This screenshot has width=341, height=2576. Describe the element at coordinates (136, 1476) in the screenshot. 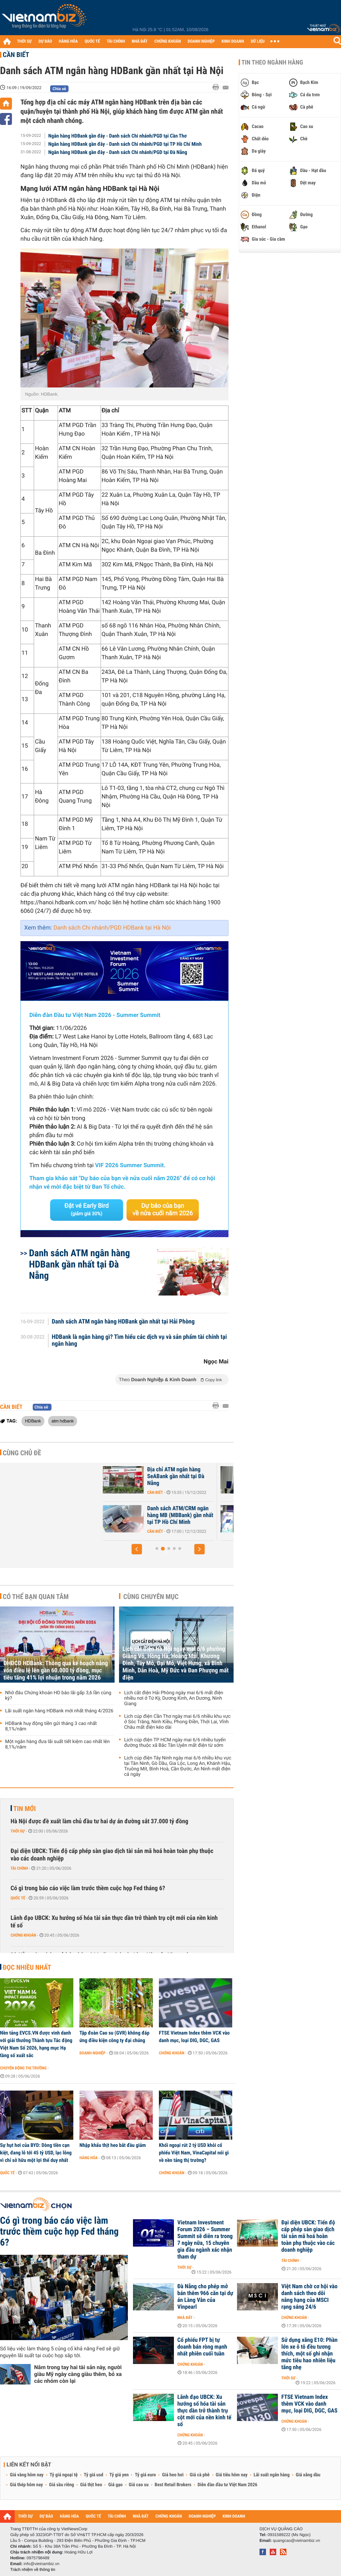

I see `Địa chỉ ATM ngân hàng SeABank gần nhất tại Hà Nội` at that location.